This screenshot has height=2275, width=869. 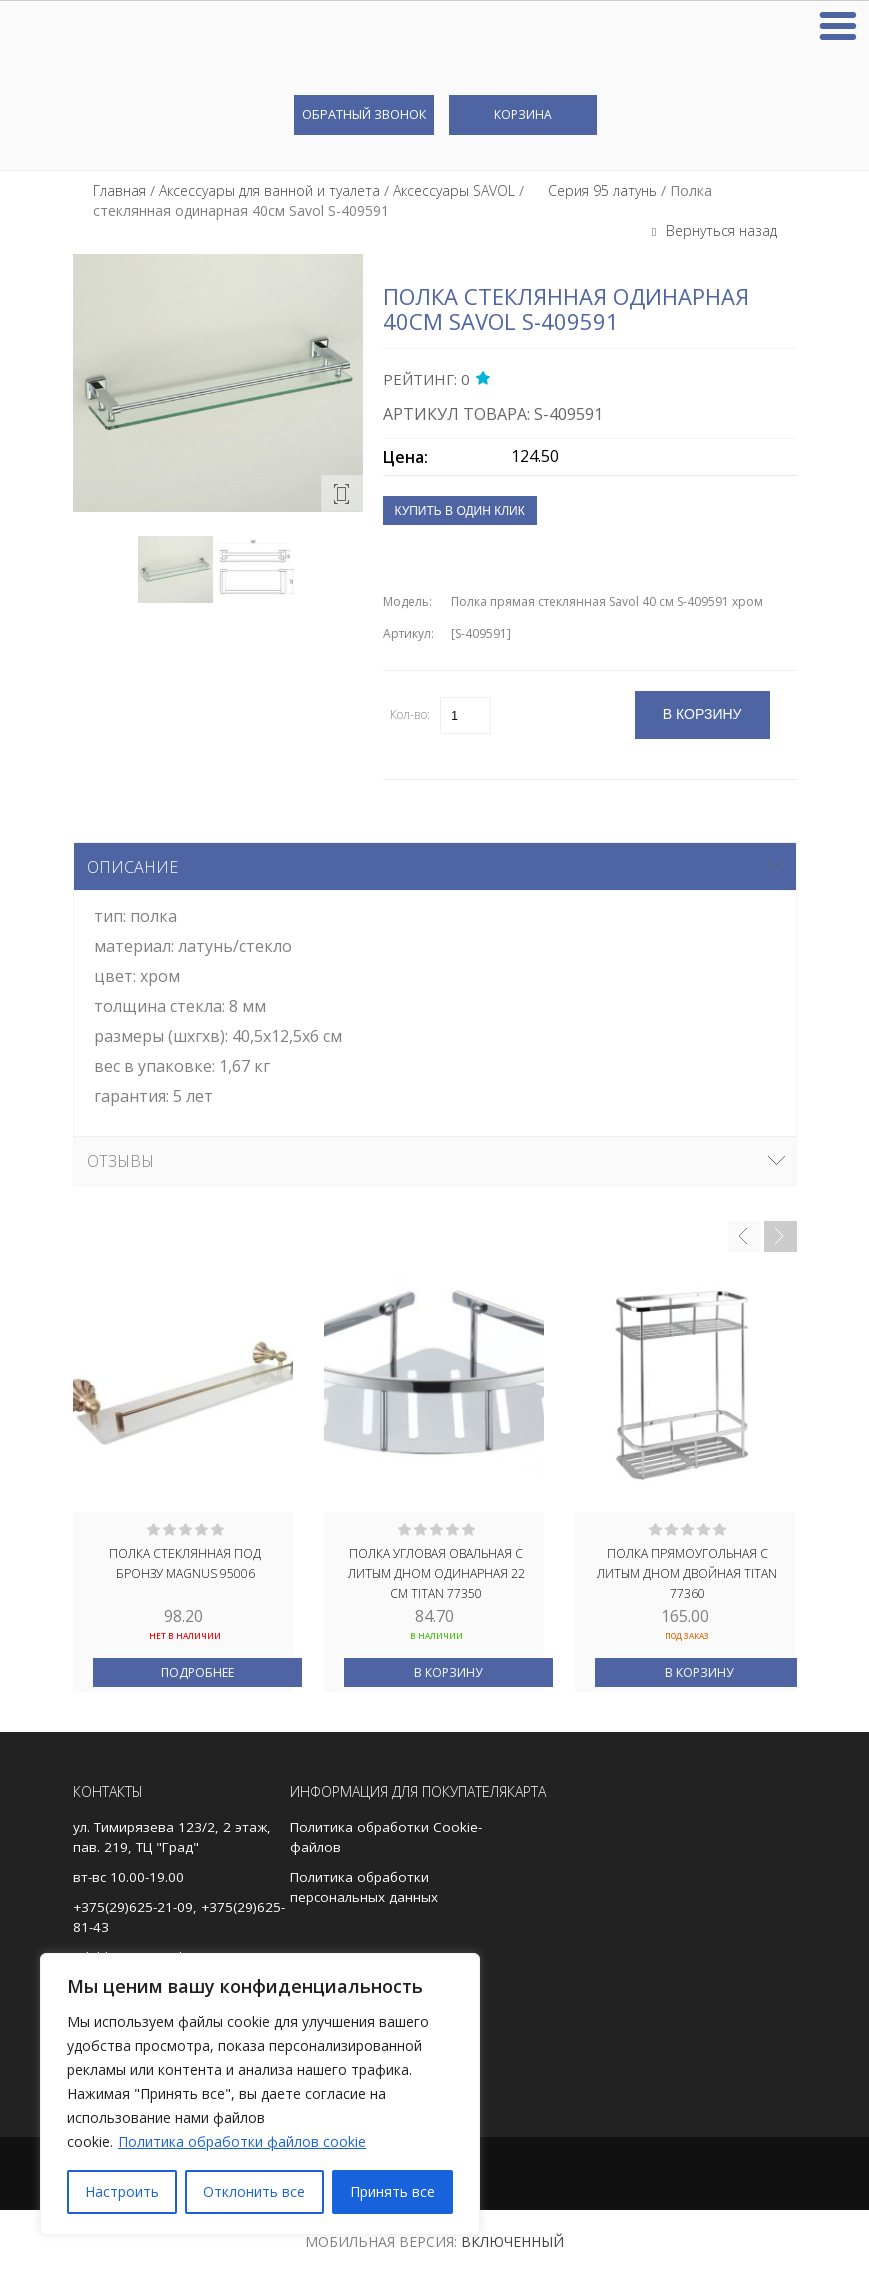 I want to click on Отклонить все, so click(x=254, y=2191).